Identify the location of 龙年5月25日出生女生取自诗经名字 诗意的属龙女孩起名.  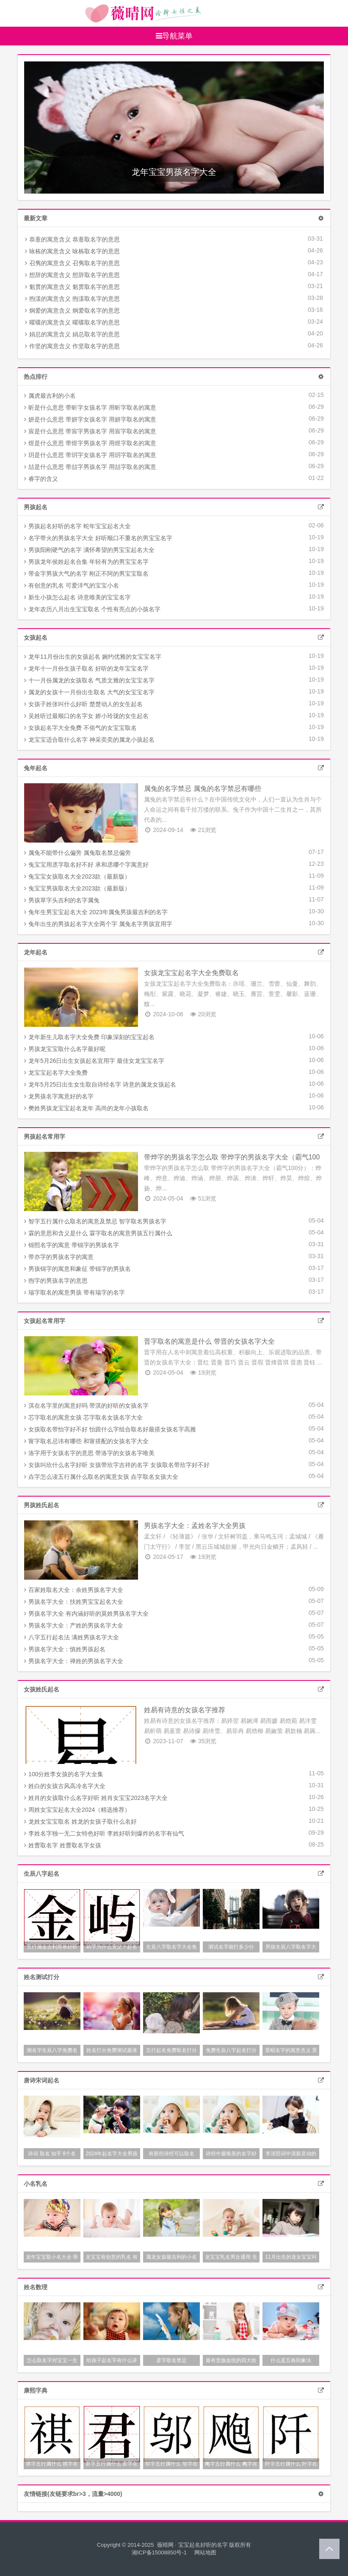
(100, 1084).